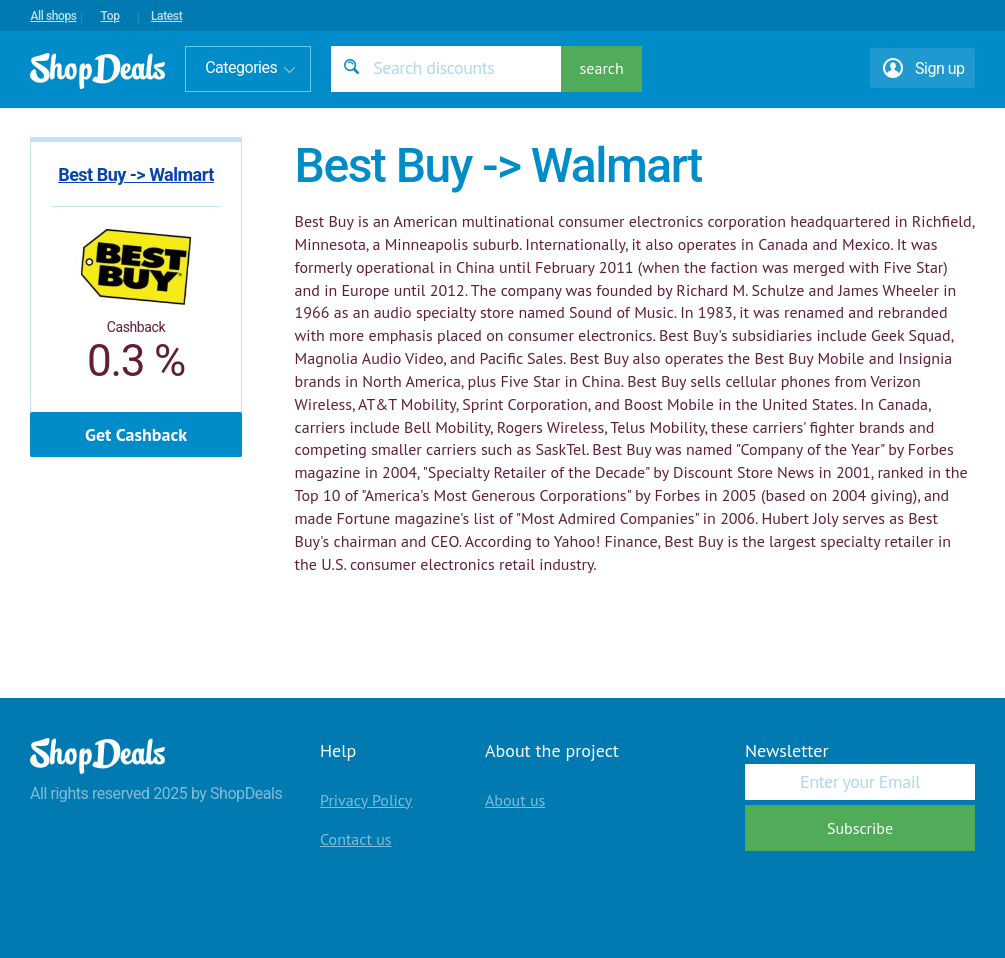 The width and height of the screenshot is (1005, 958). Describe the element at coordinates (53, 16) in the screenshot. I see `All shops` at that location.